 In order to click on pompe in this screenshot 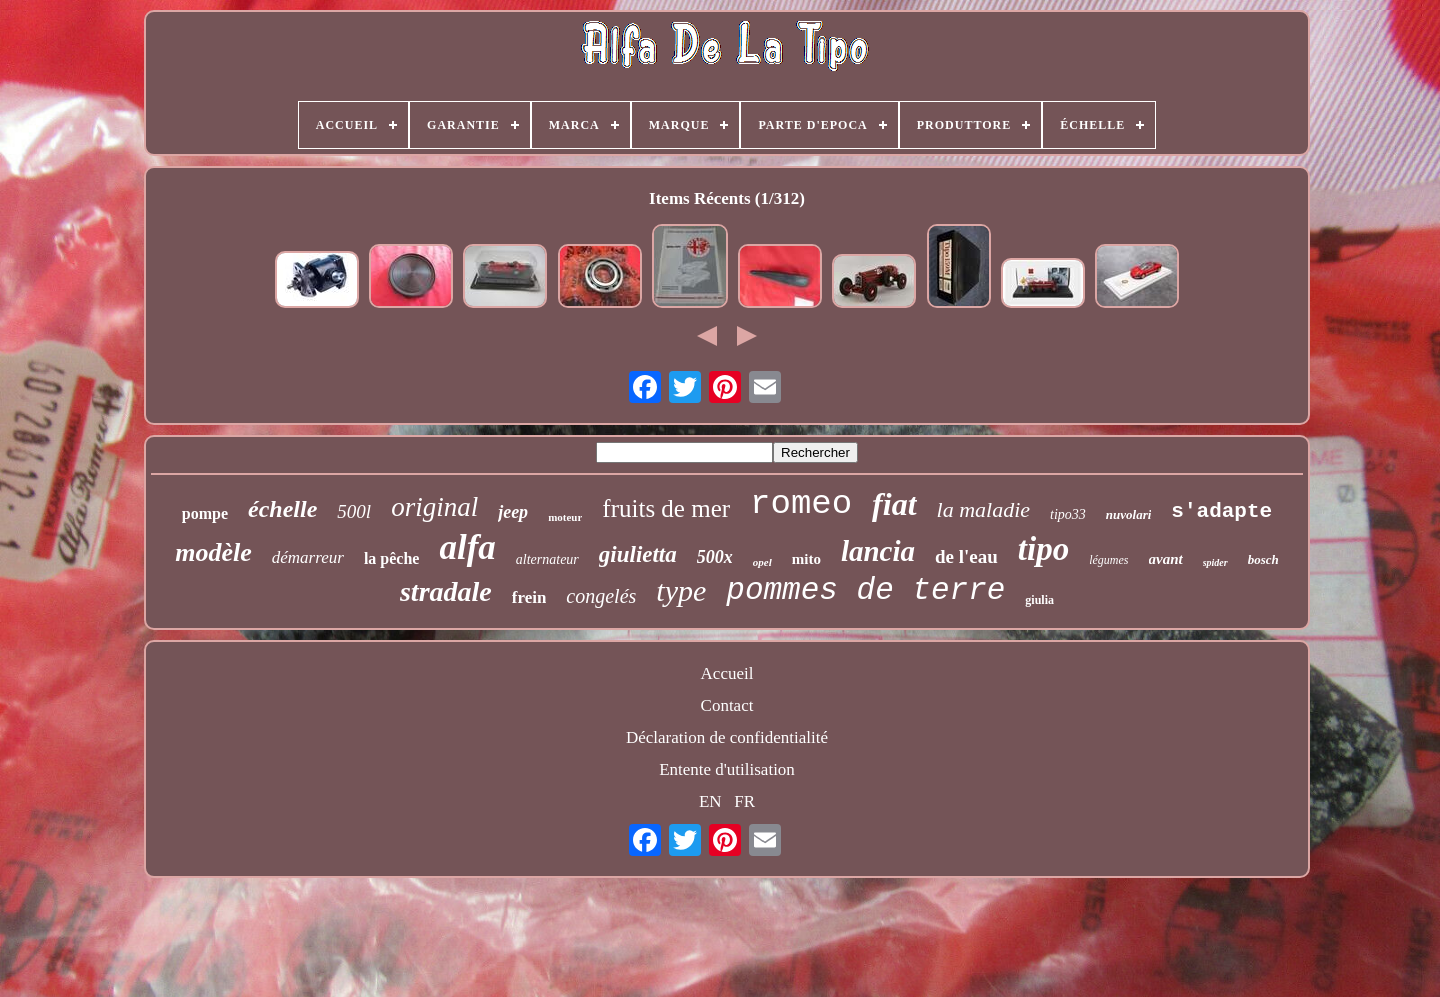, I will do `click(205, 513)`.